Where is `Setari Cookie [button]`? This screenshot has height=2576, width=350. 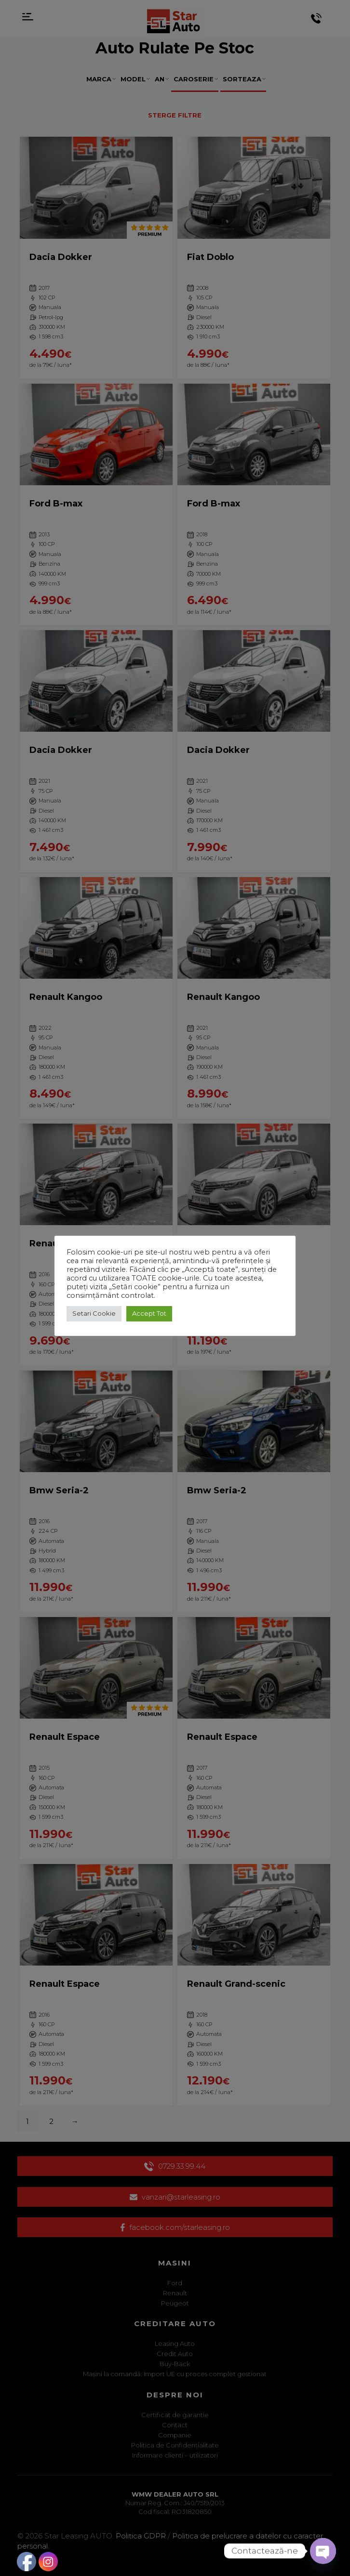
Setari Cookie [button] is located at coordinates (94, 1313).